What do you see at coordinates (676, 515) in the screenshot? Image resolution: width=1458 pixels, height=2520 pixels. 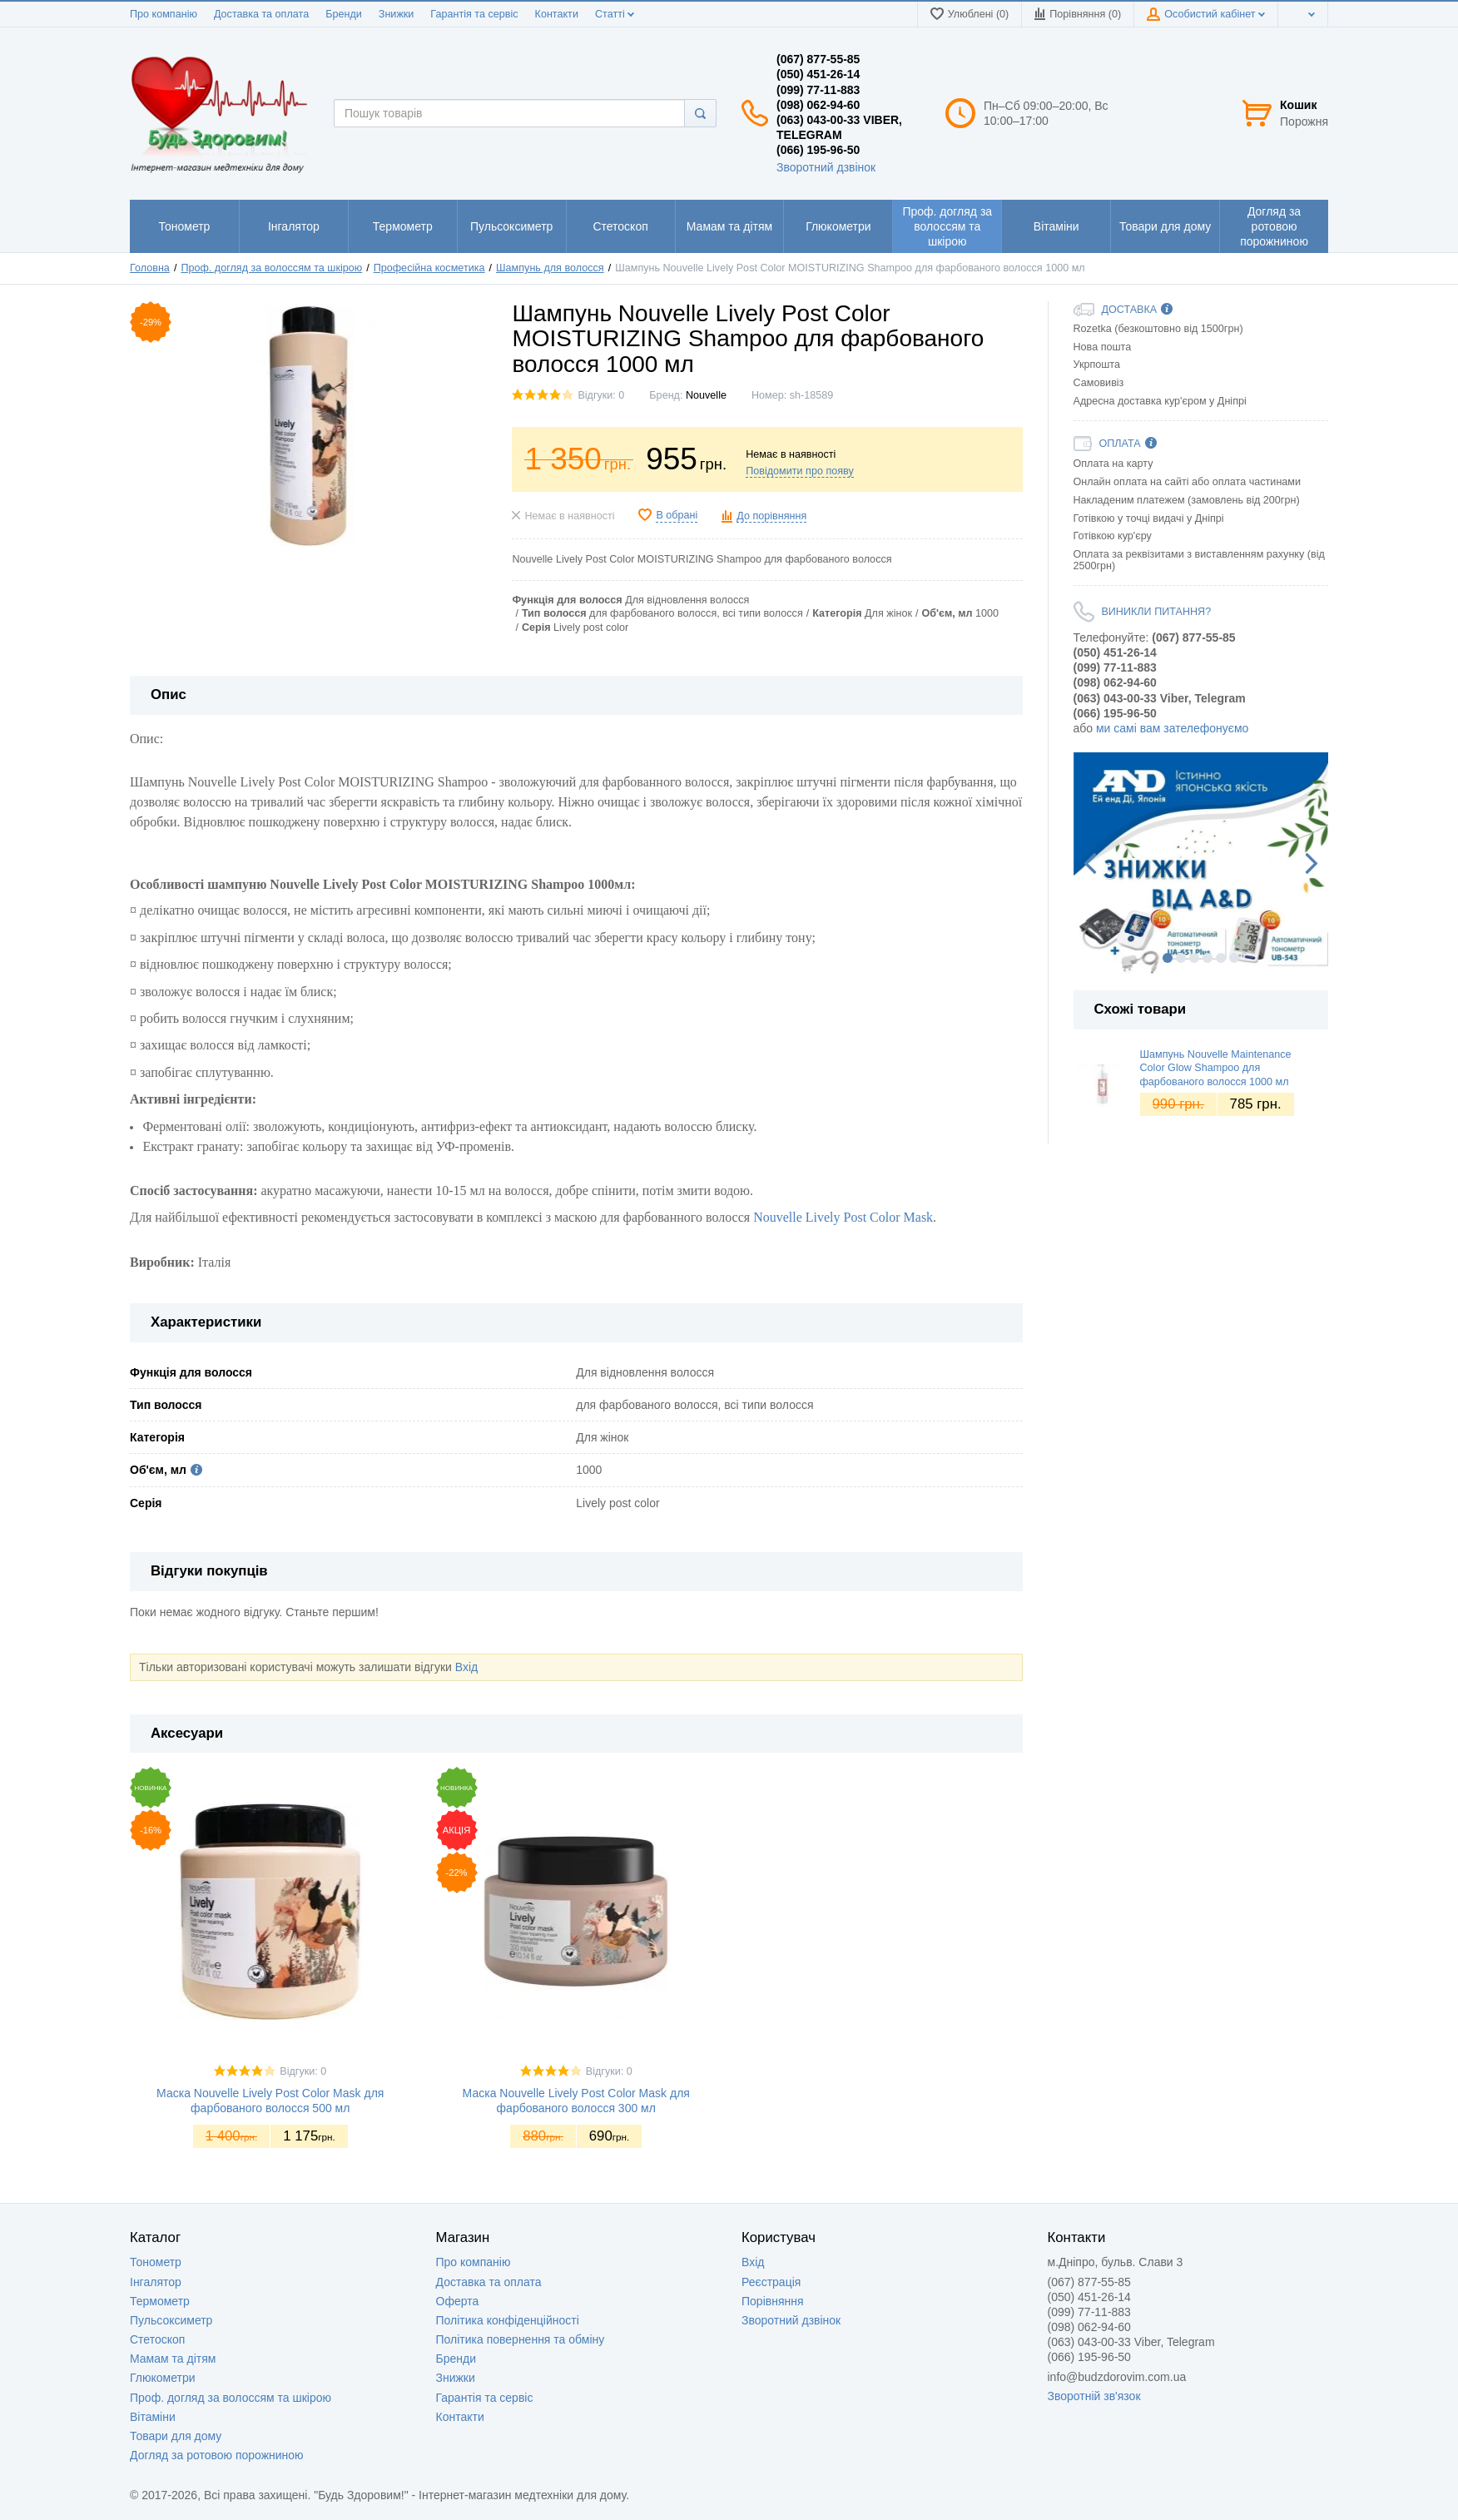 I see `В обрані` at bounding box center [676, 515].